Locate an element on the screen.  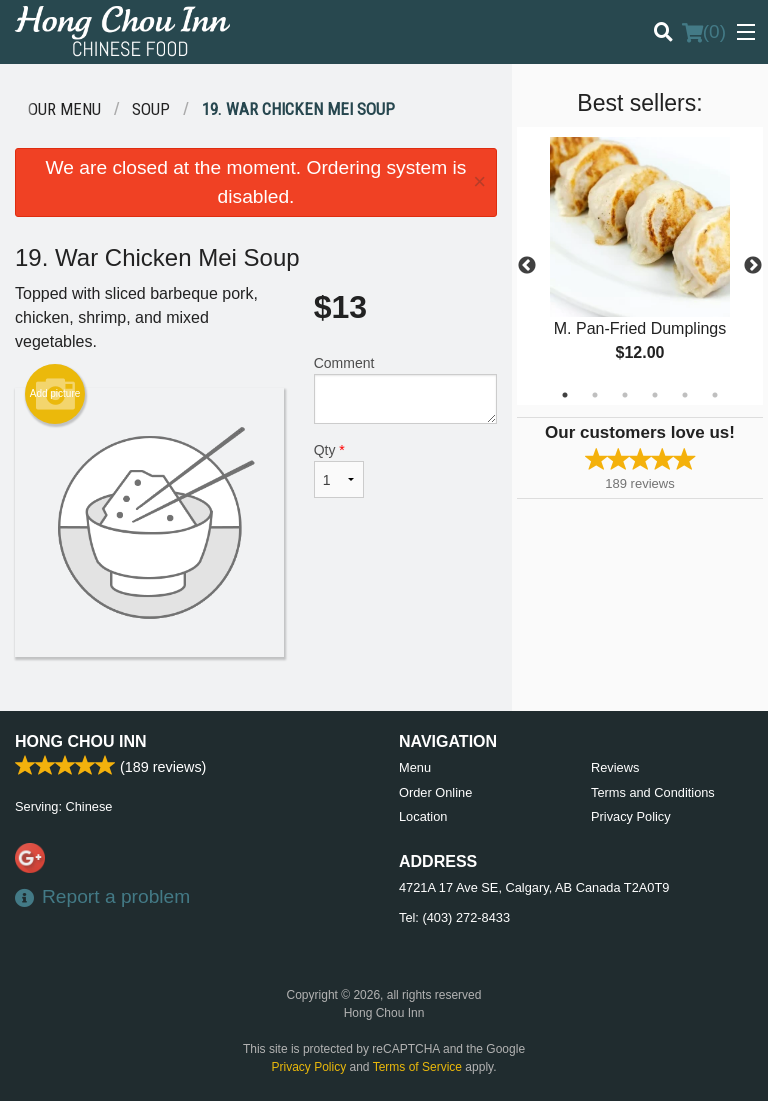
( ) is located at coordinates (704, 32).